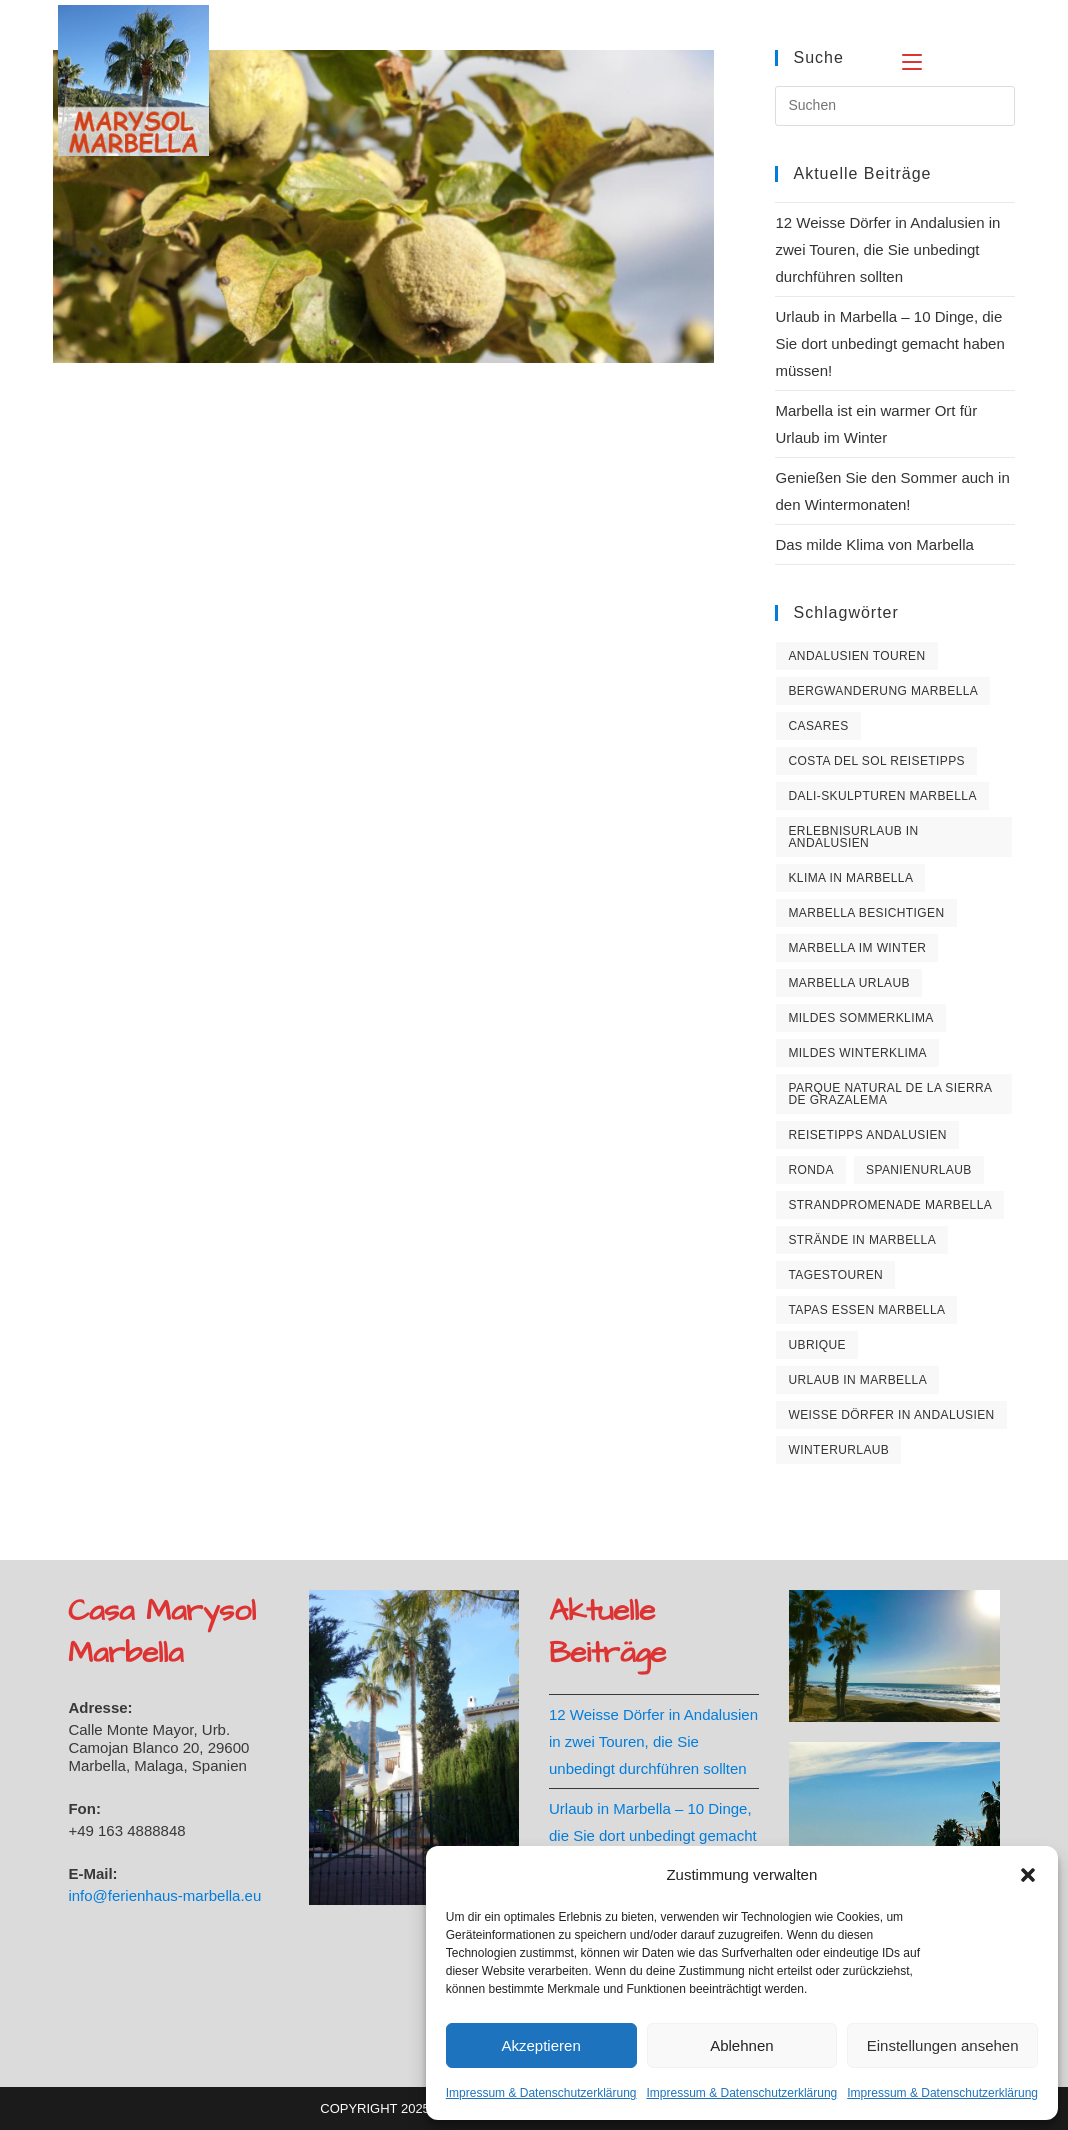 This screenshot has height=2130, width=1068. Describe the element at coordinates (857, 948) in the screenshot. I see `Marbella im Winter [Marbella im Winter (1 Eintrag)]` at that location.